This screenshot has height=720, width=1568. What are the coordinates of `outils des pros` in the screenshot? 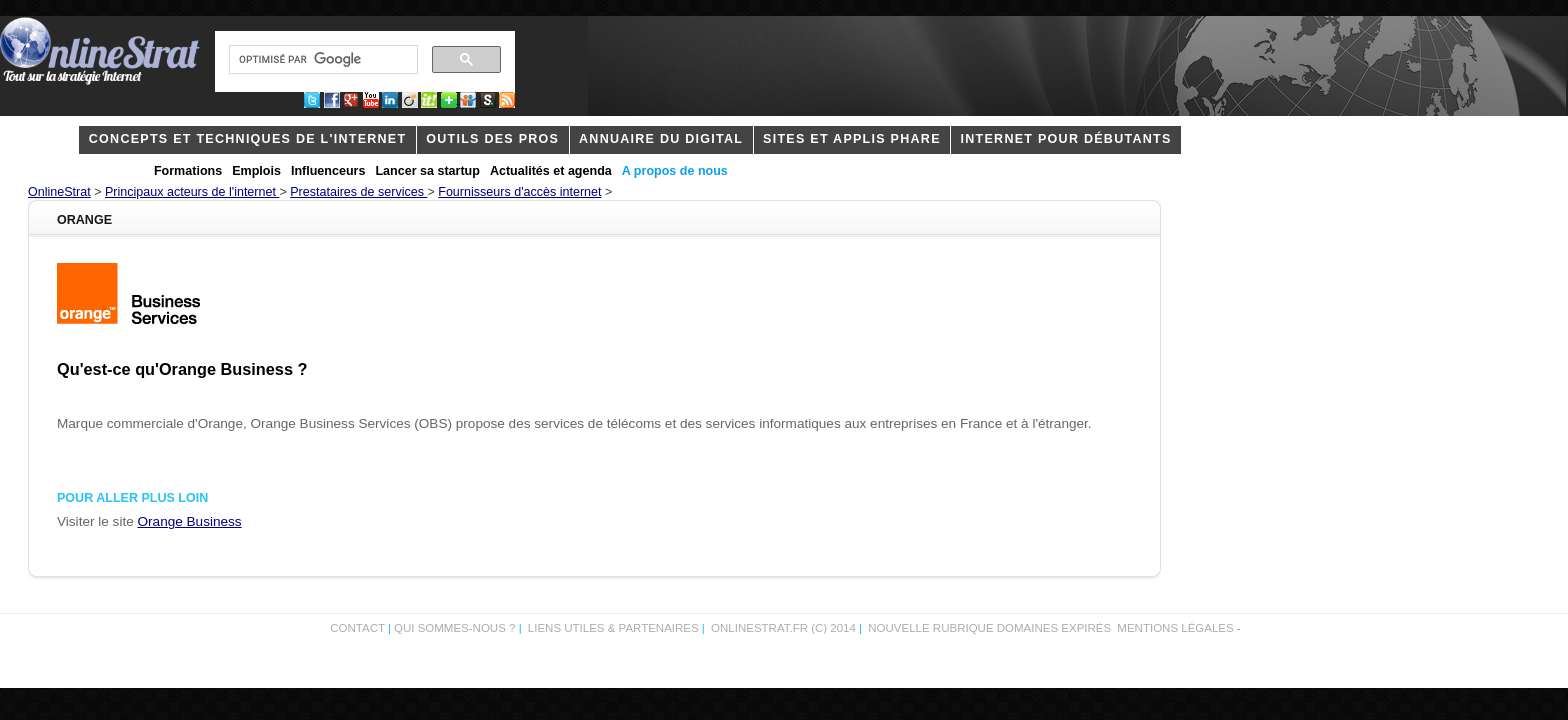 It's located at (492, 139).